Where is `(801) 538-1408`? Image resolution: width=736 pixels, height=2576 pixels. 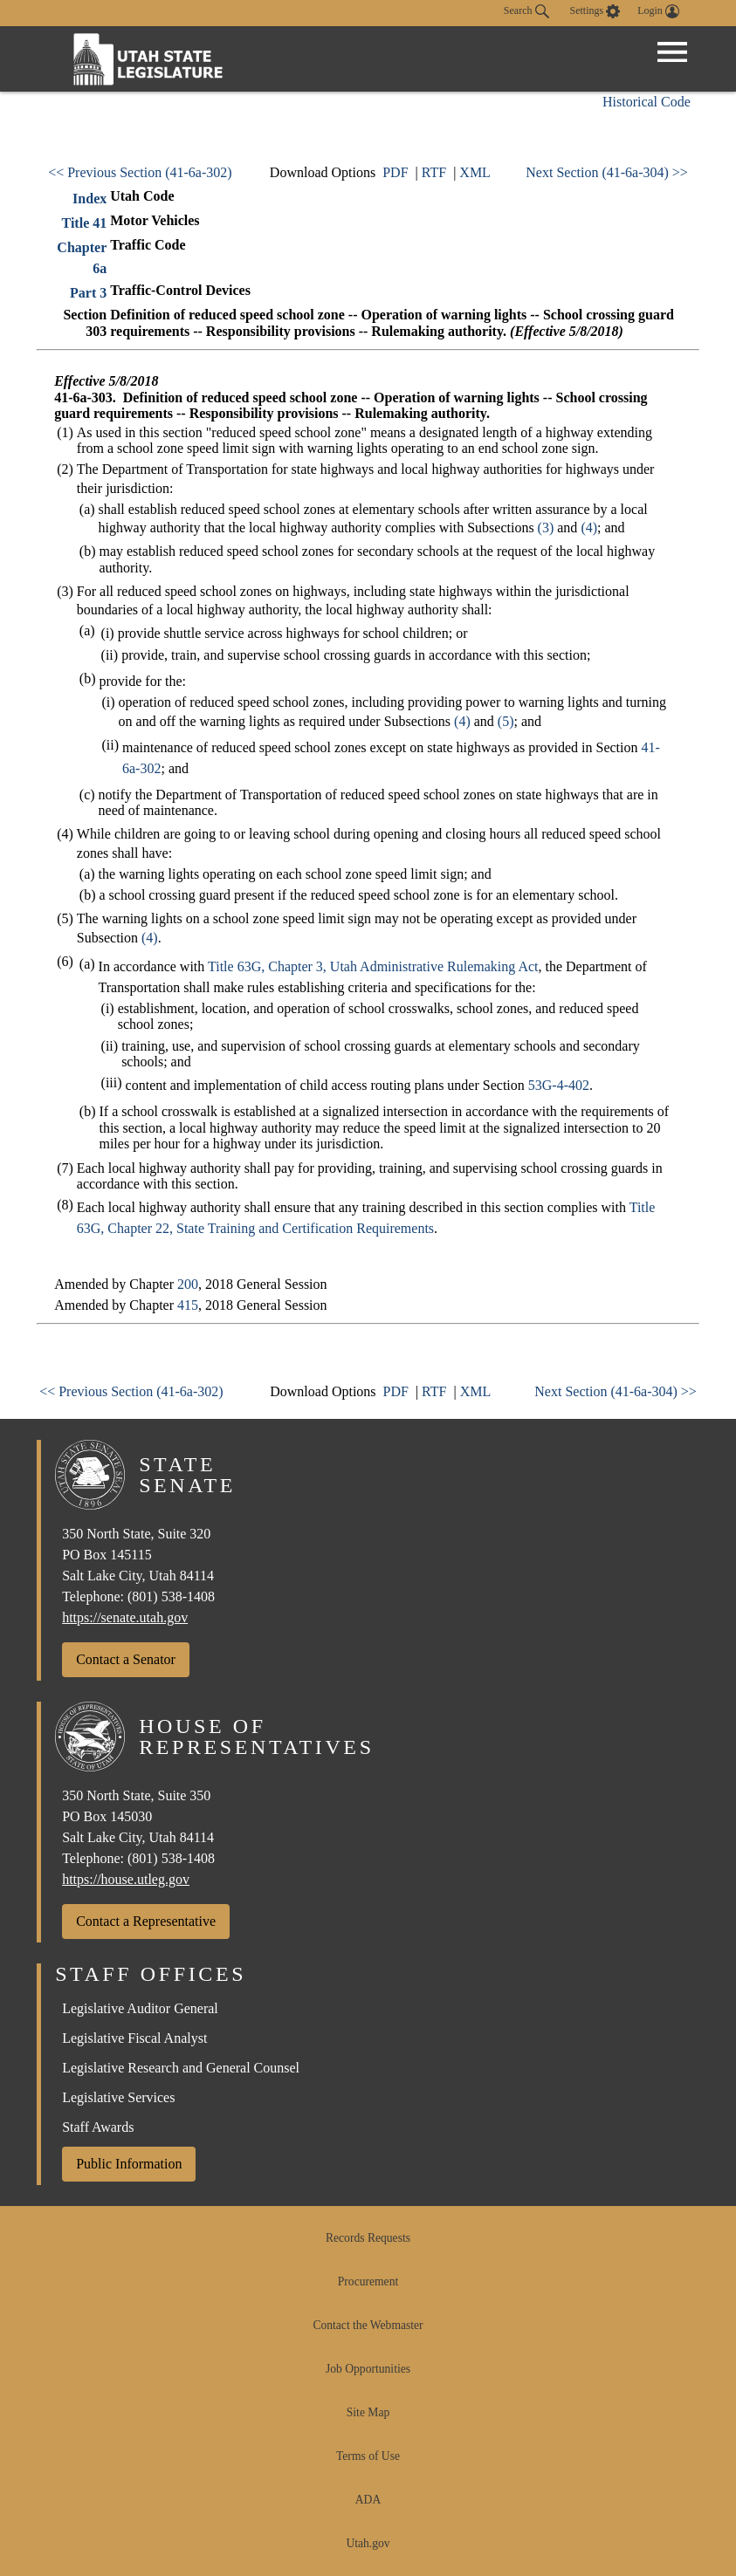
(801) 538-1408 is located at coordinates (171, 1596).